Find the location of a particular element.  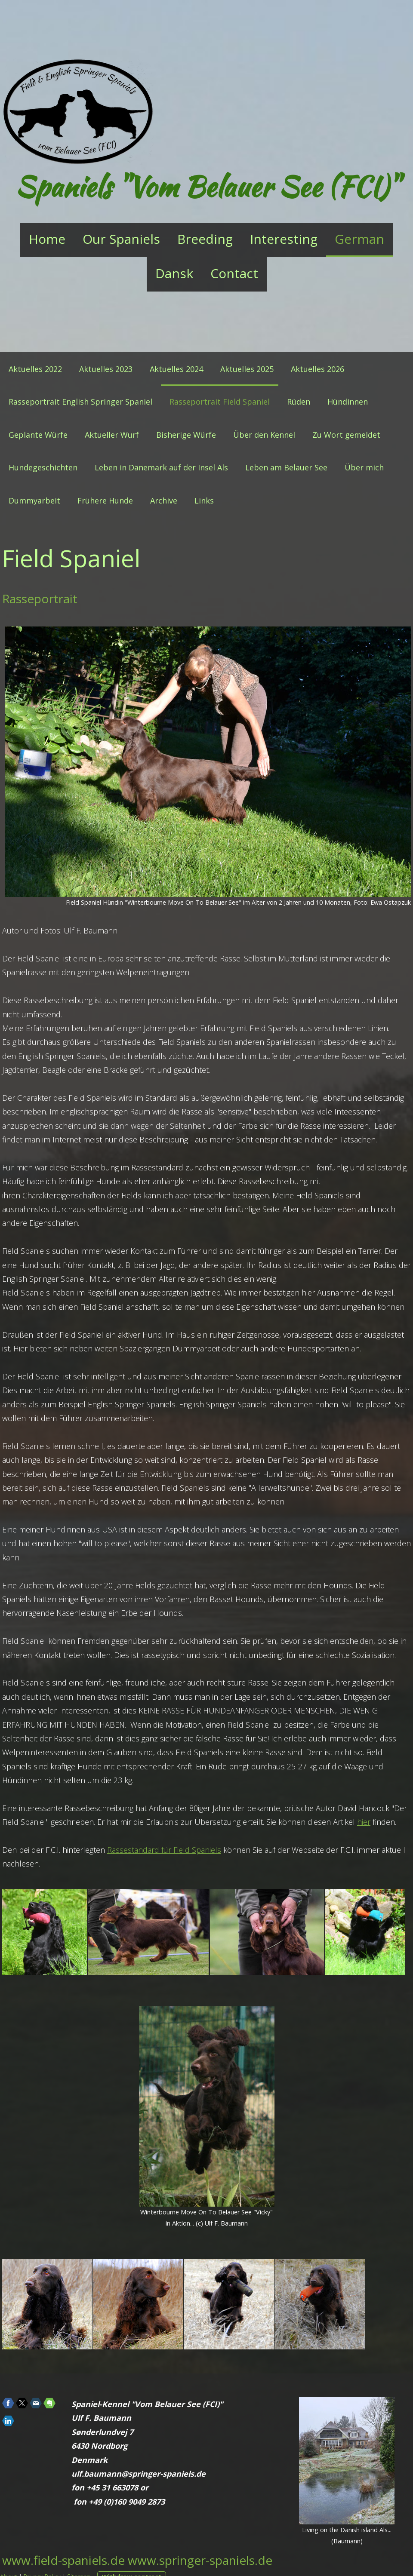

Hündinnen is located at coordinates (347, 401).